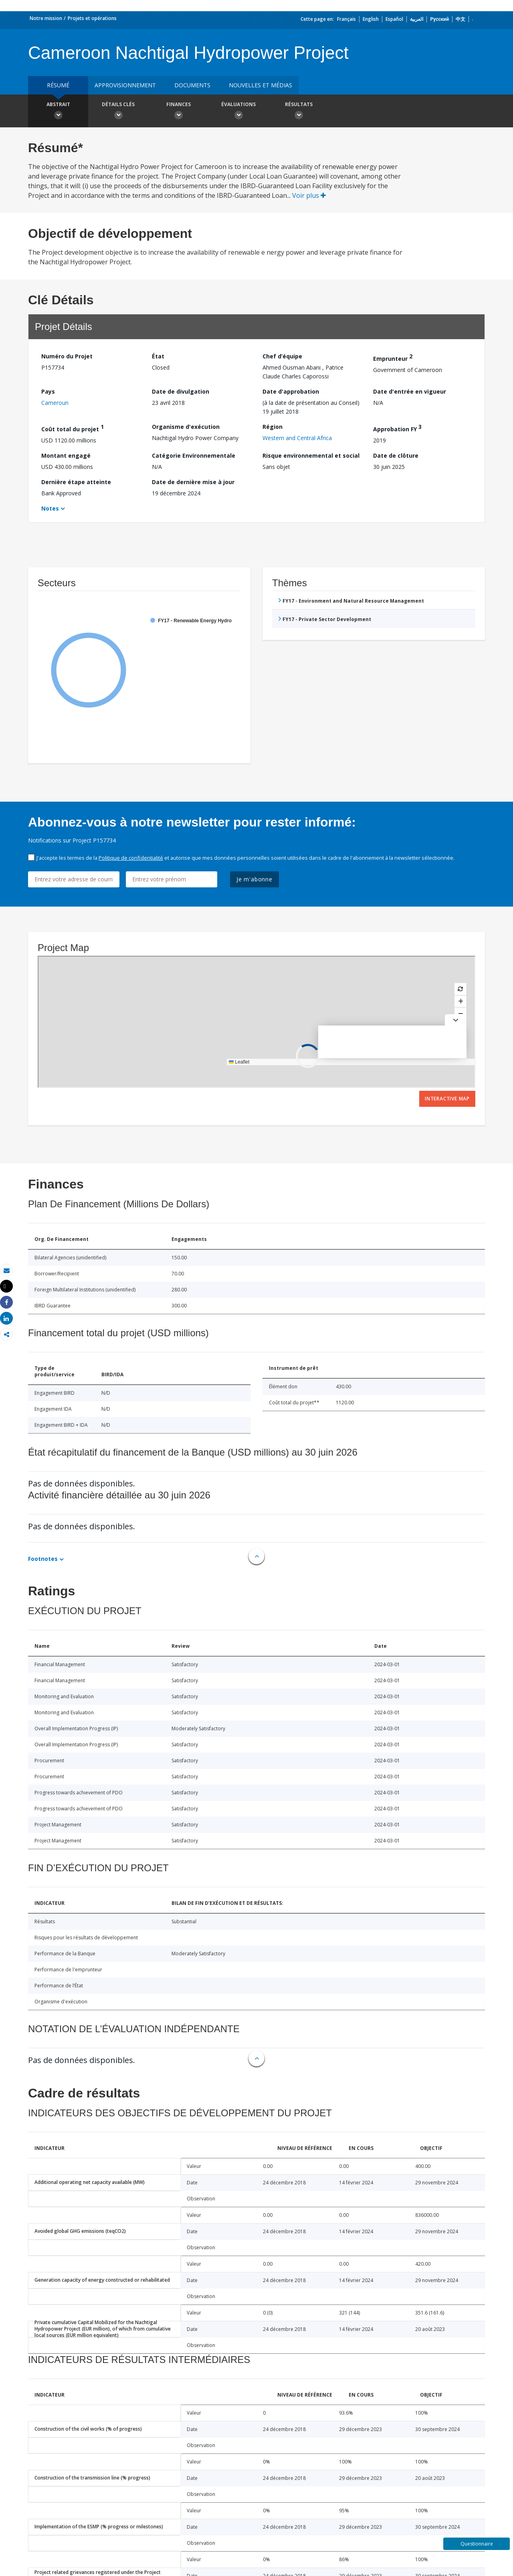  I want to click on Je m'abonne, so click(254, 879).